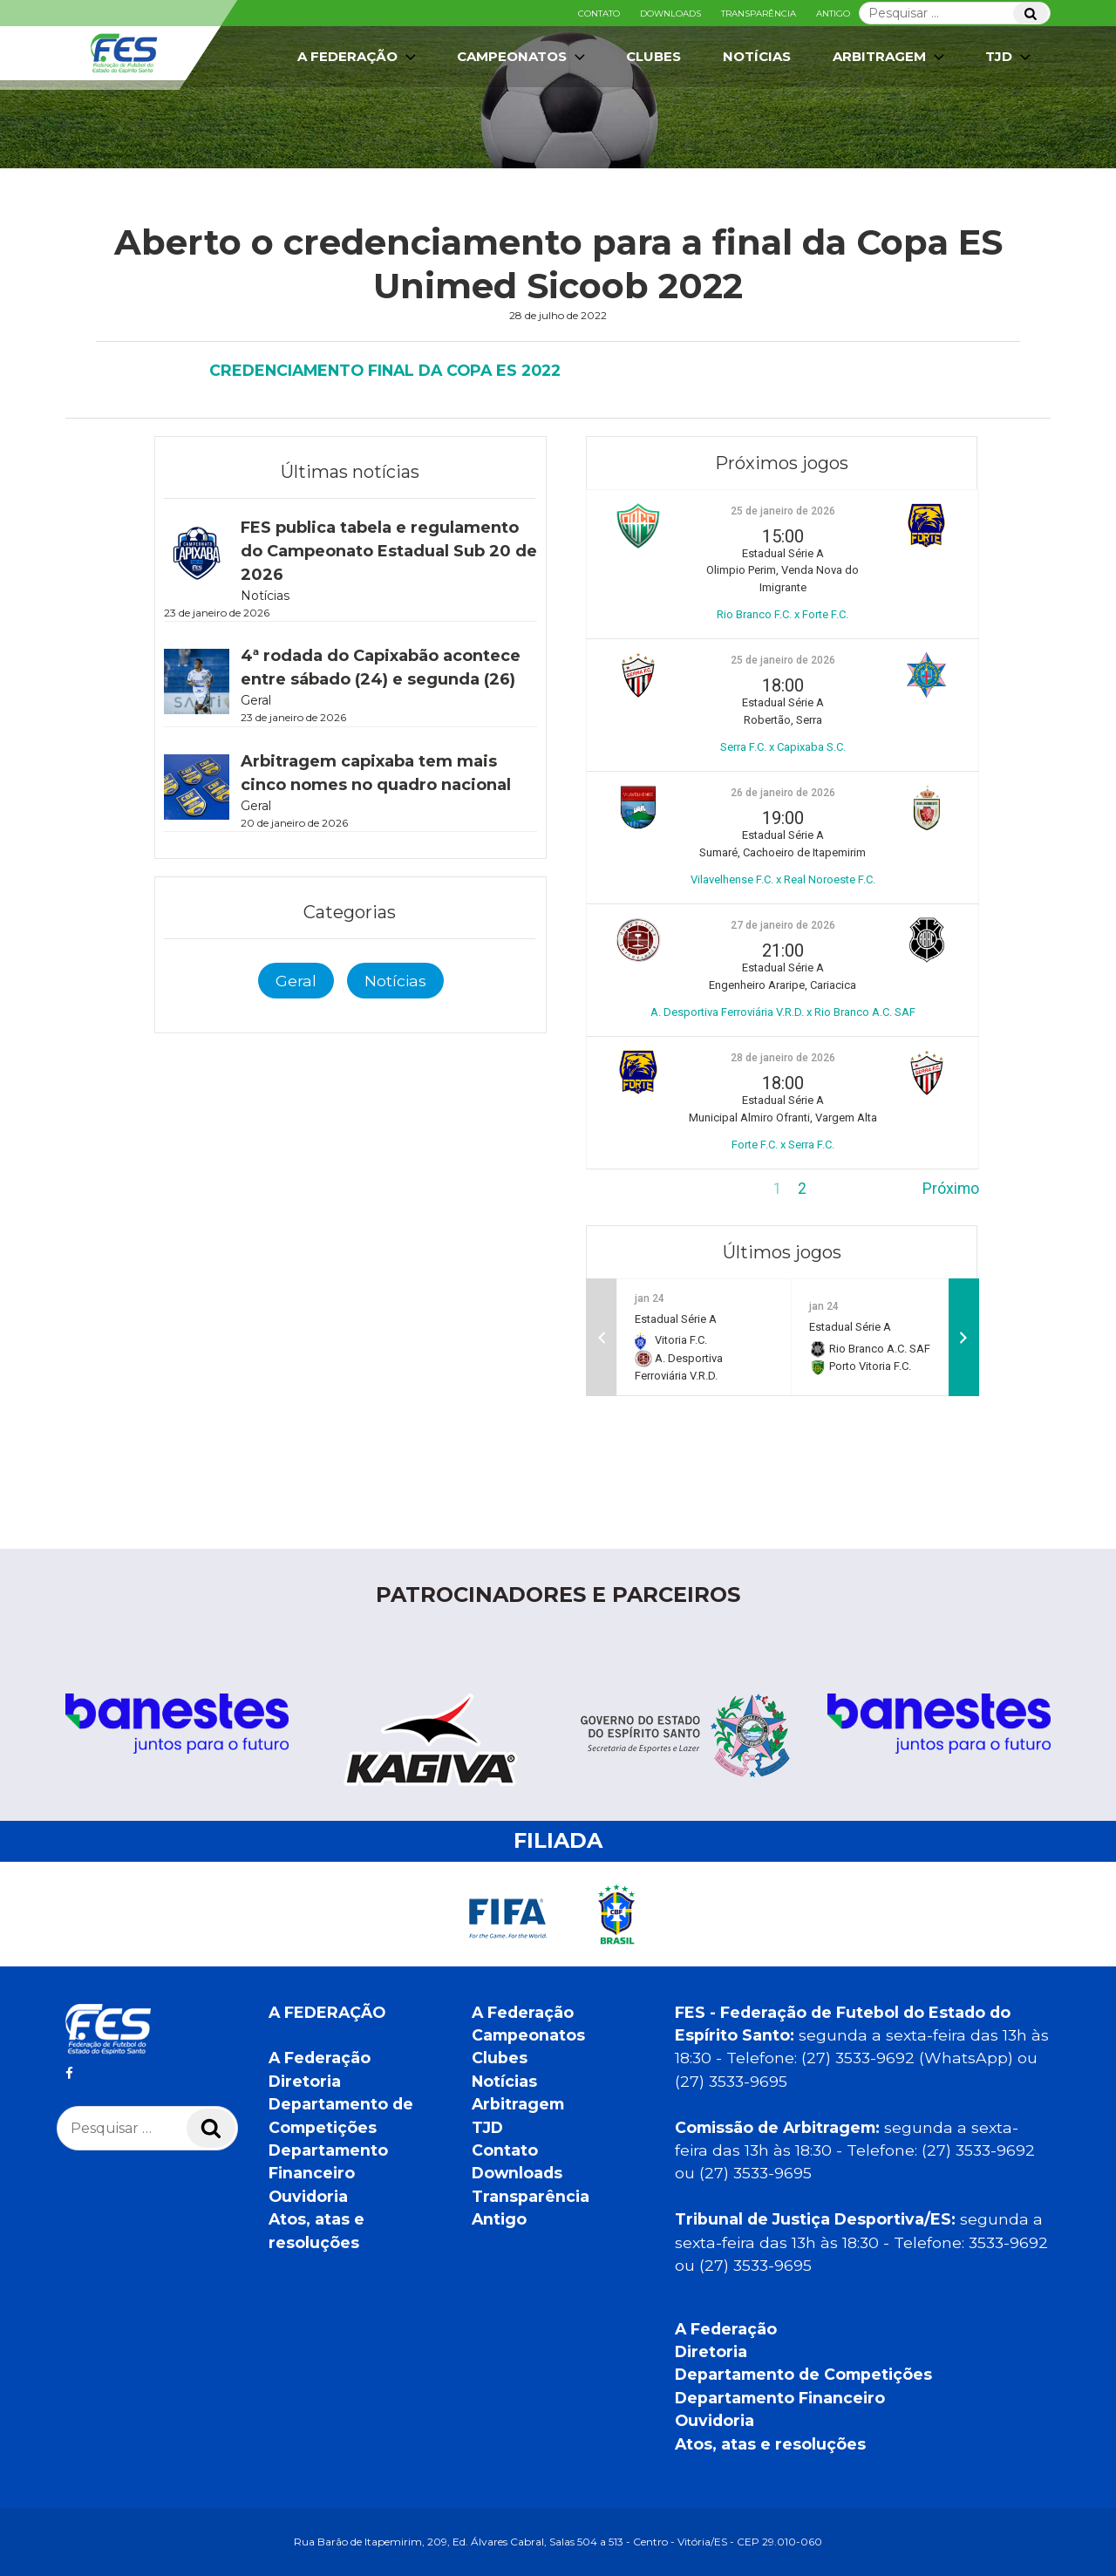 The image size is (1116, 2576). I want to click on Rio Branco F.C. x Forte F.C., so click(782, 614).